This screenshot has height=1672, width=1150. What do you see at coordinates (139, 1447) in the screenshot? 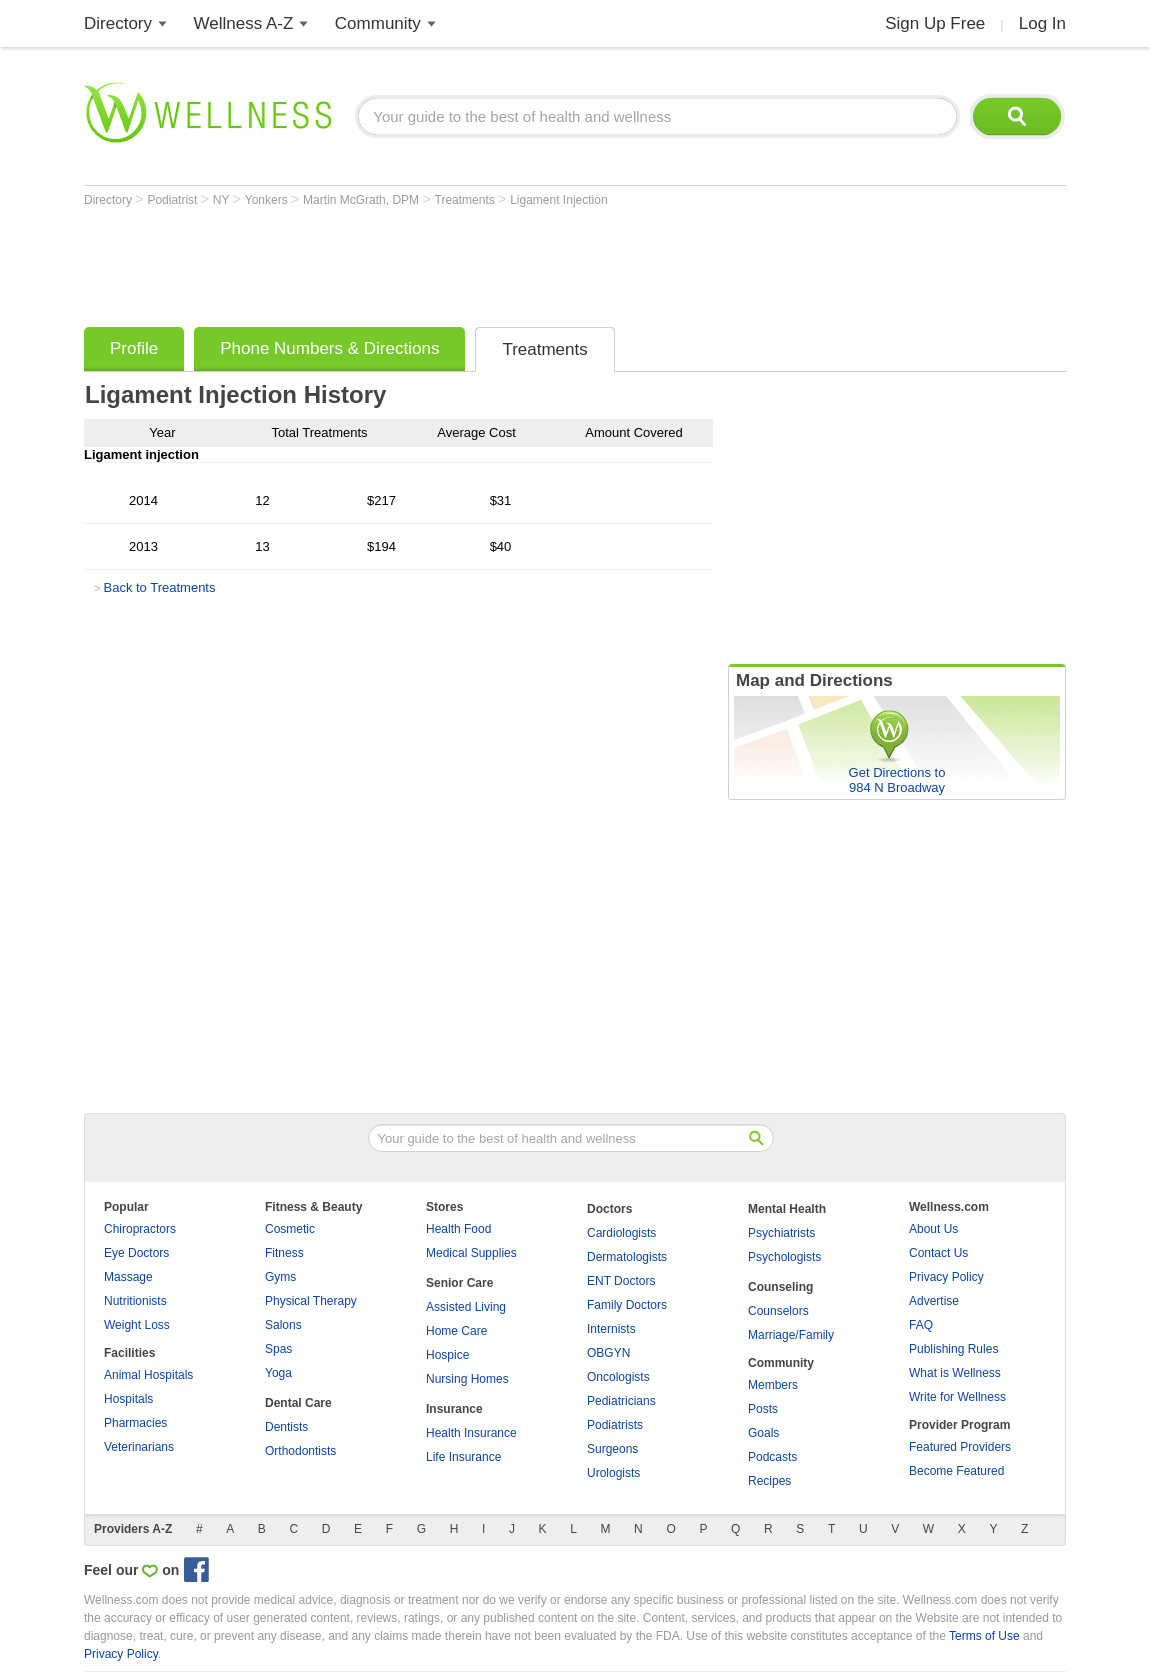
I see `Veterinarians` at bounding box center [139, 1447].